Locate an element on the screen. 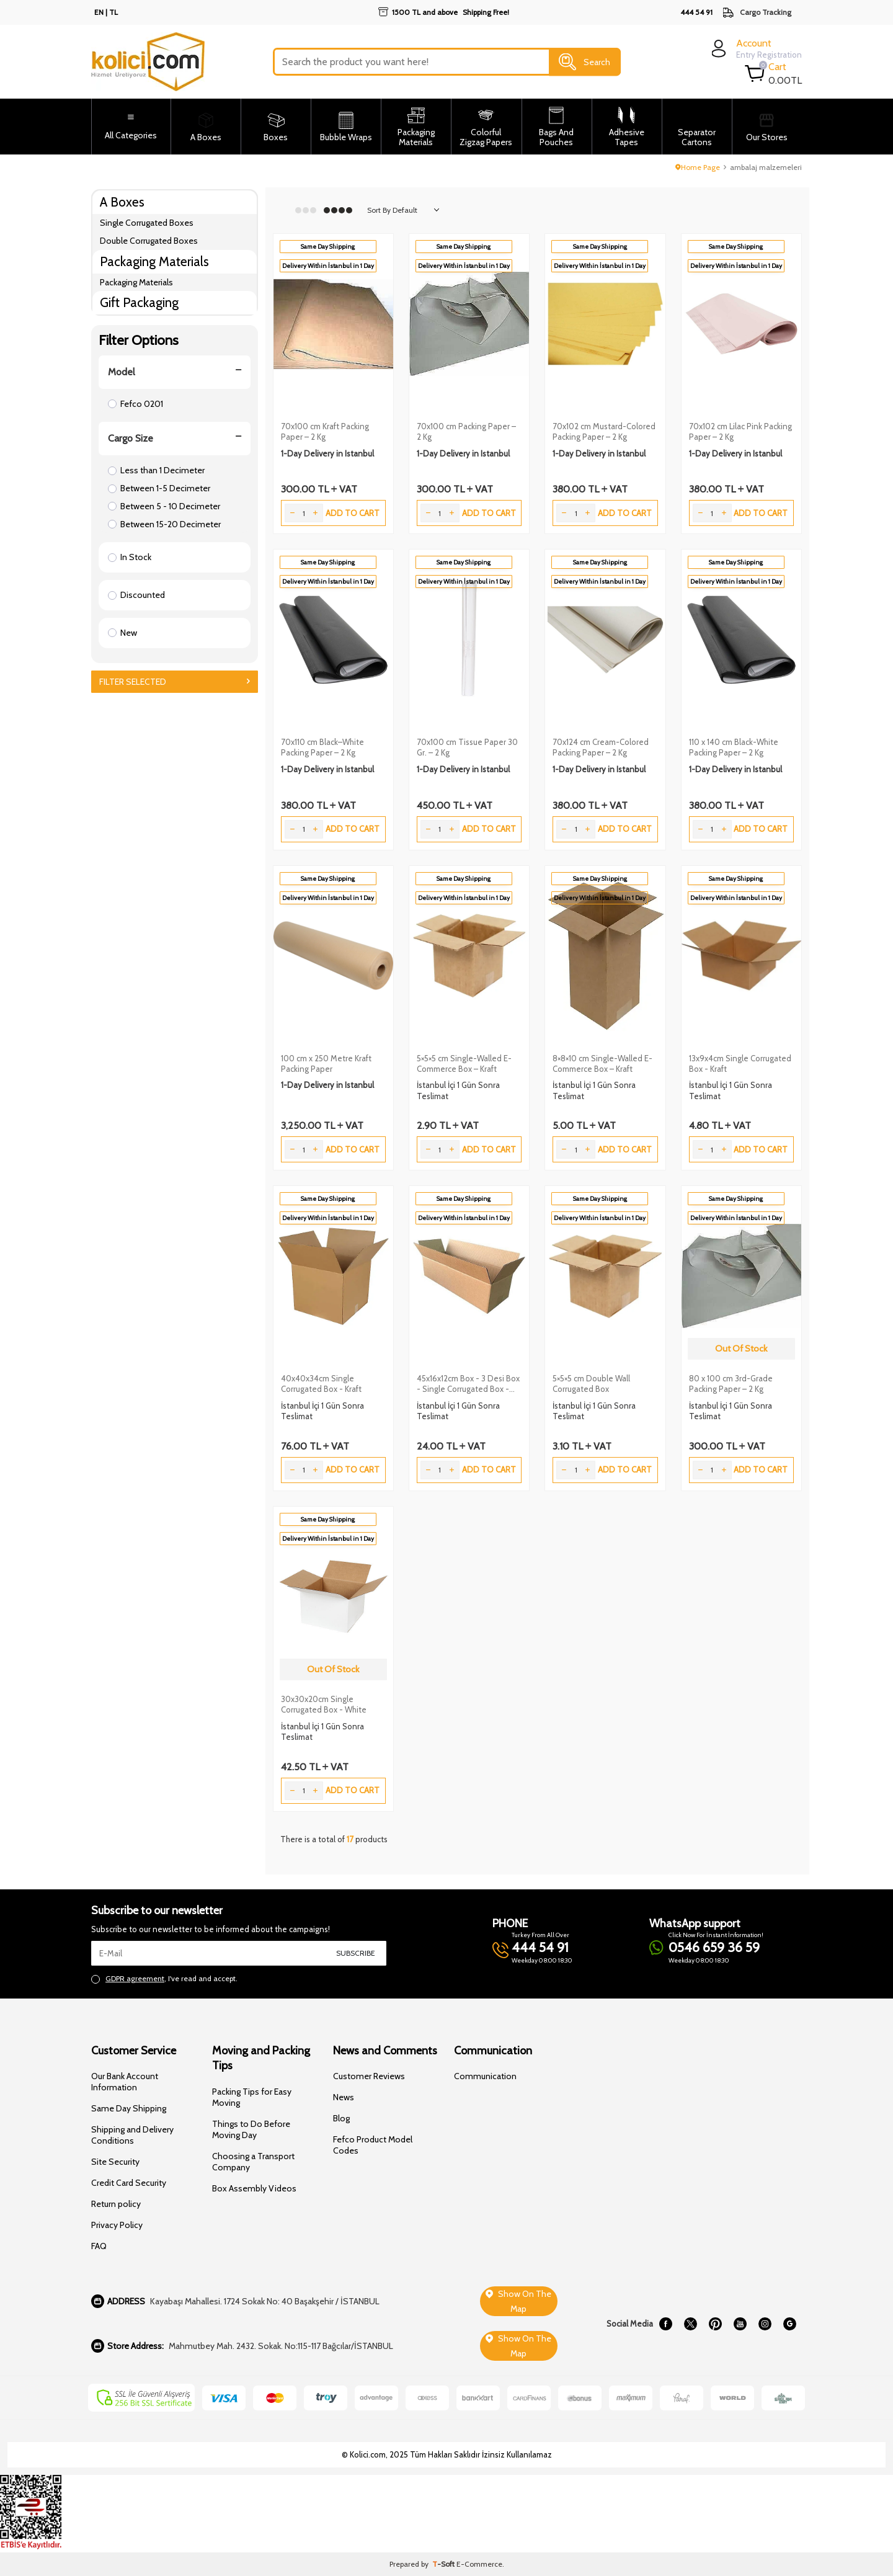 This screenshot has width=893, height=2576. Home Page is located at coordinates (697, 167).